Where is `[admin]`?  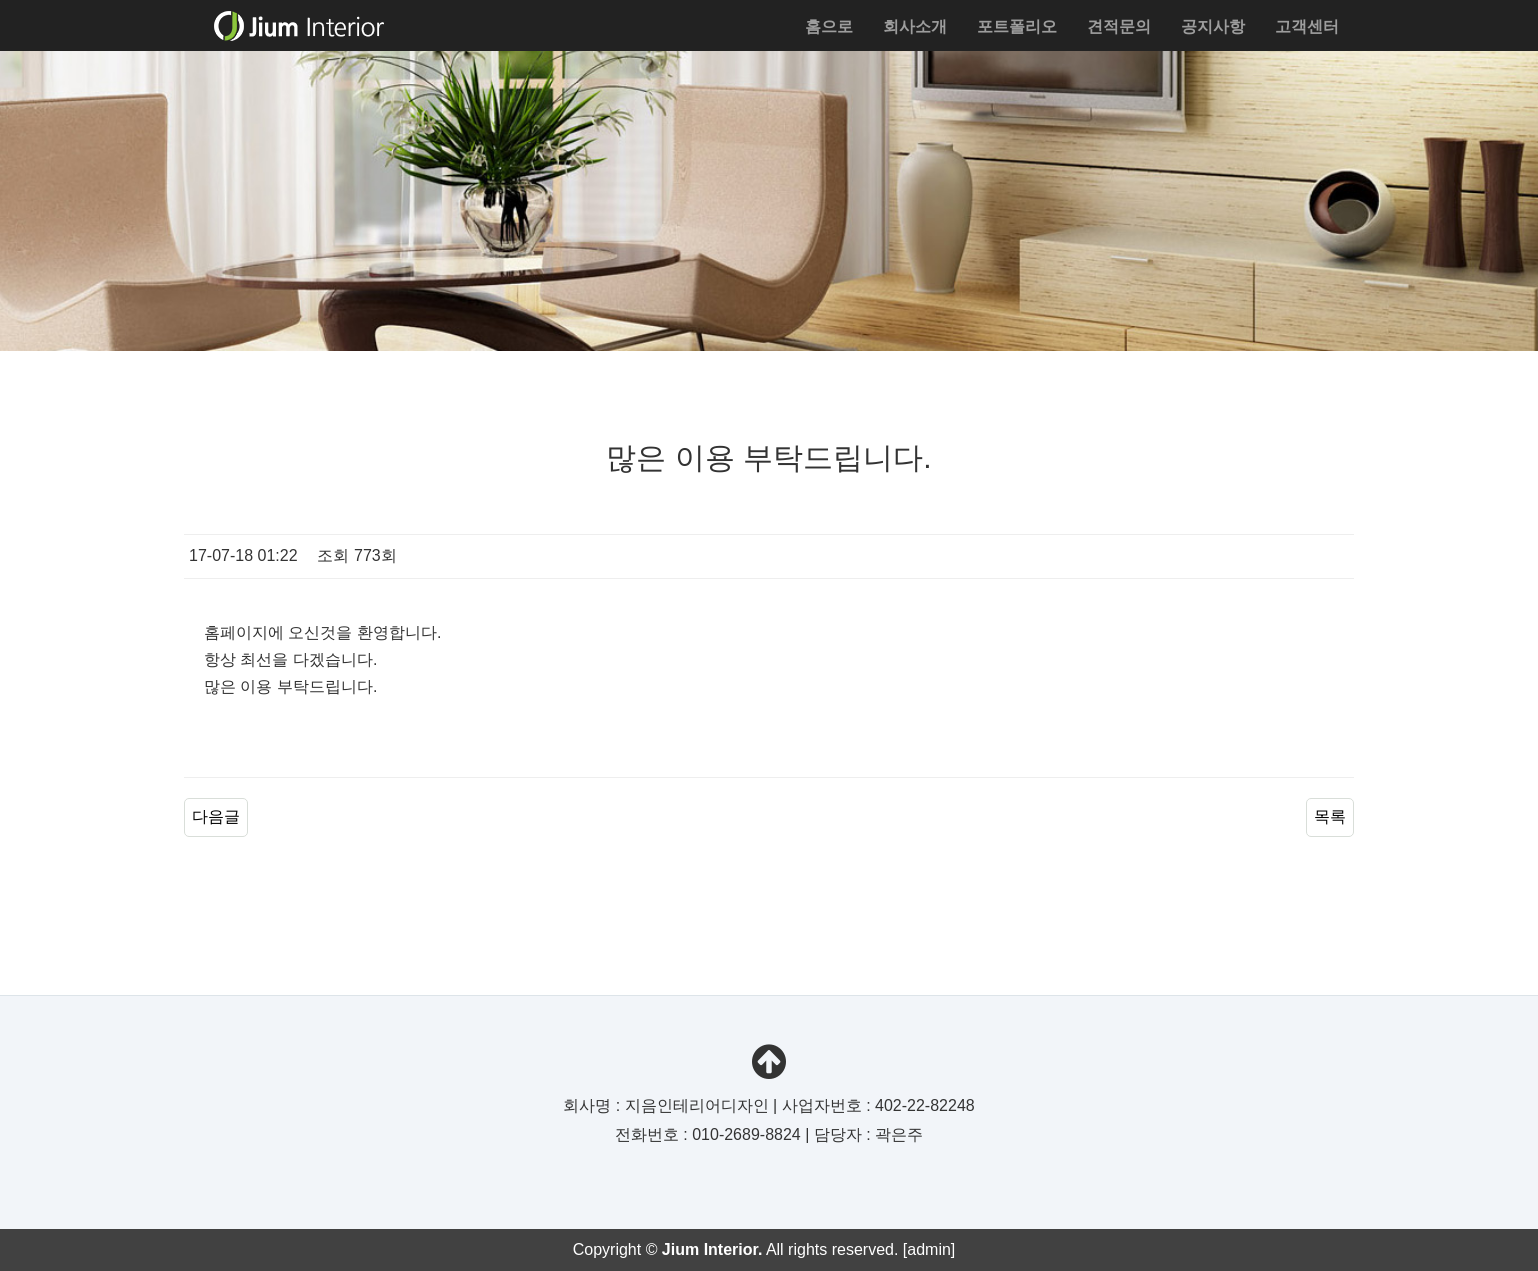
[admin] is located at coordinates (929, 1249).